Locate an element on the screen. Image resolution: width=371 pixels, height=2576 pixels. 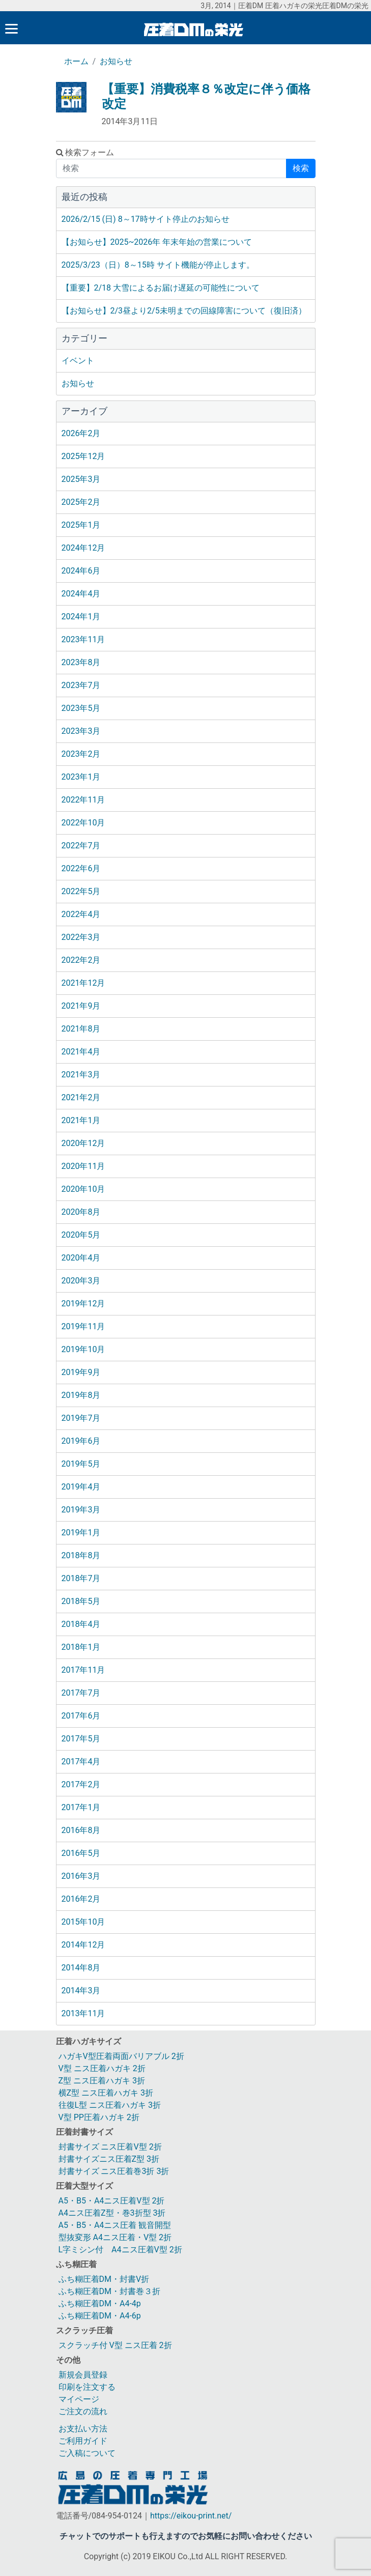
2021年8月 is located at coordinates (81, 1029).